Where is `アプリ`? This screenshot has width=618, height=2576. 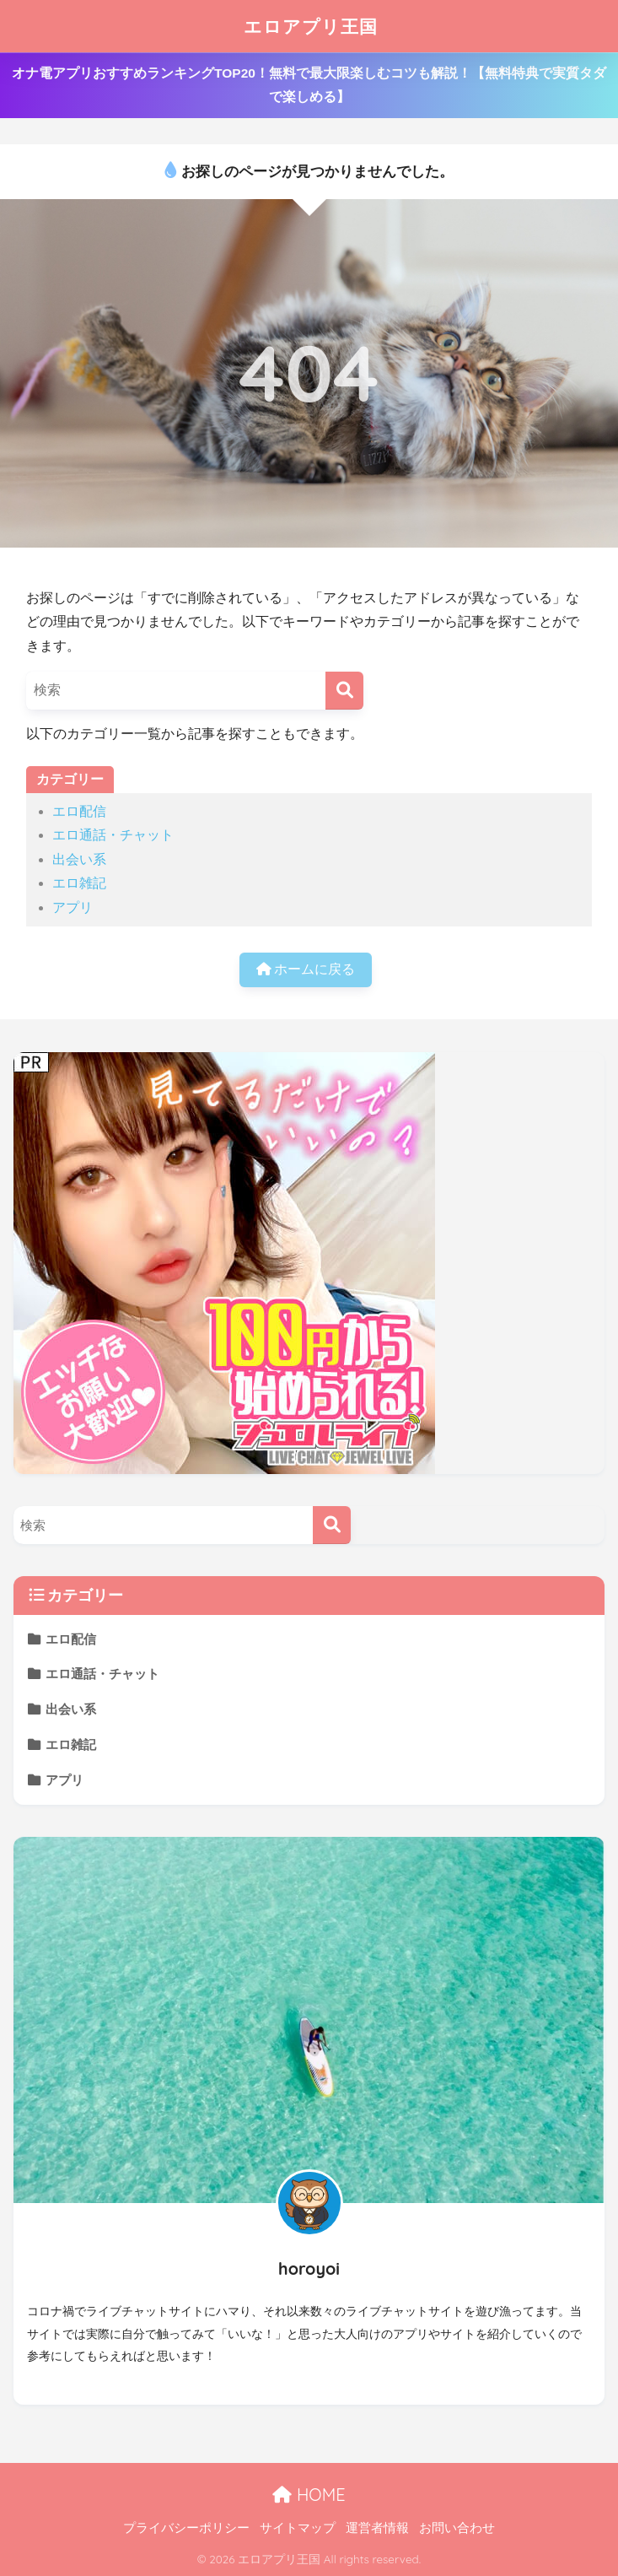 アプリ is located at coordinates (72, 907).